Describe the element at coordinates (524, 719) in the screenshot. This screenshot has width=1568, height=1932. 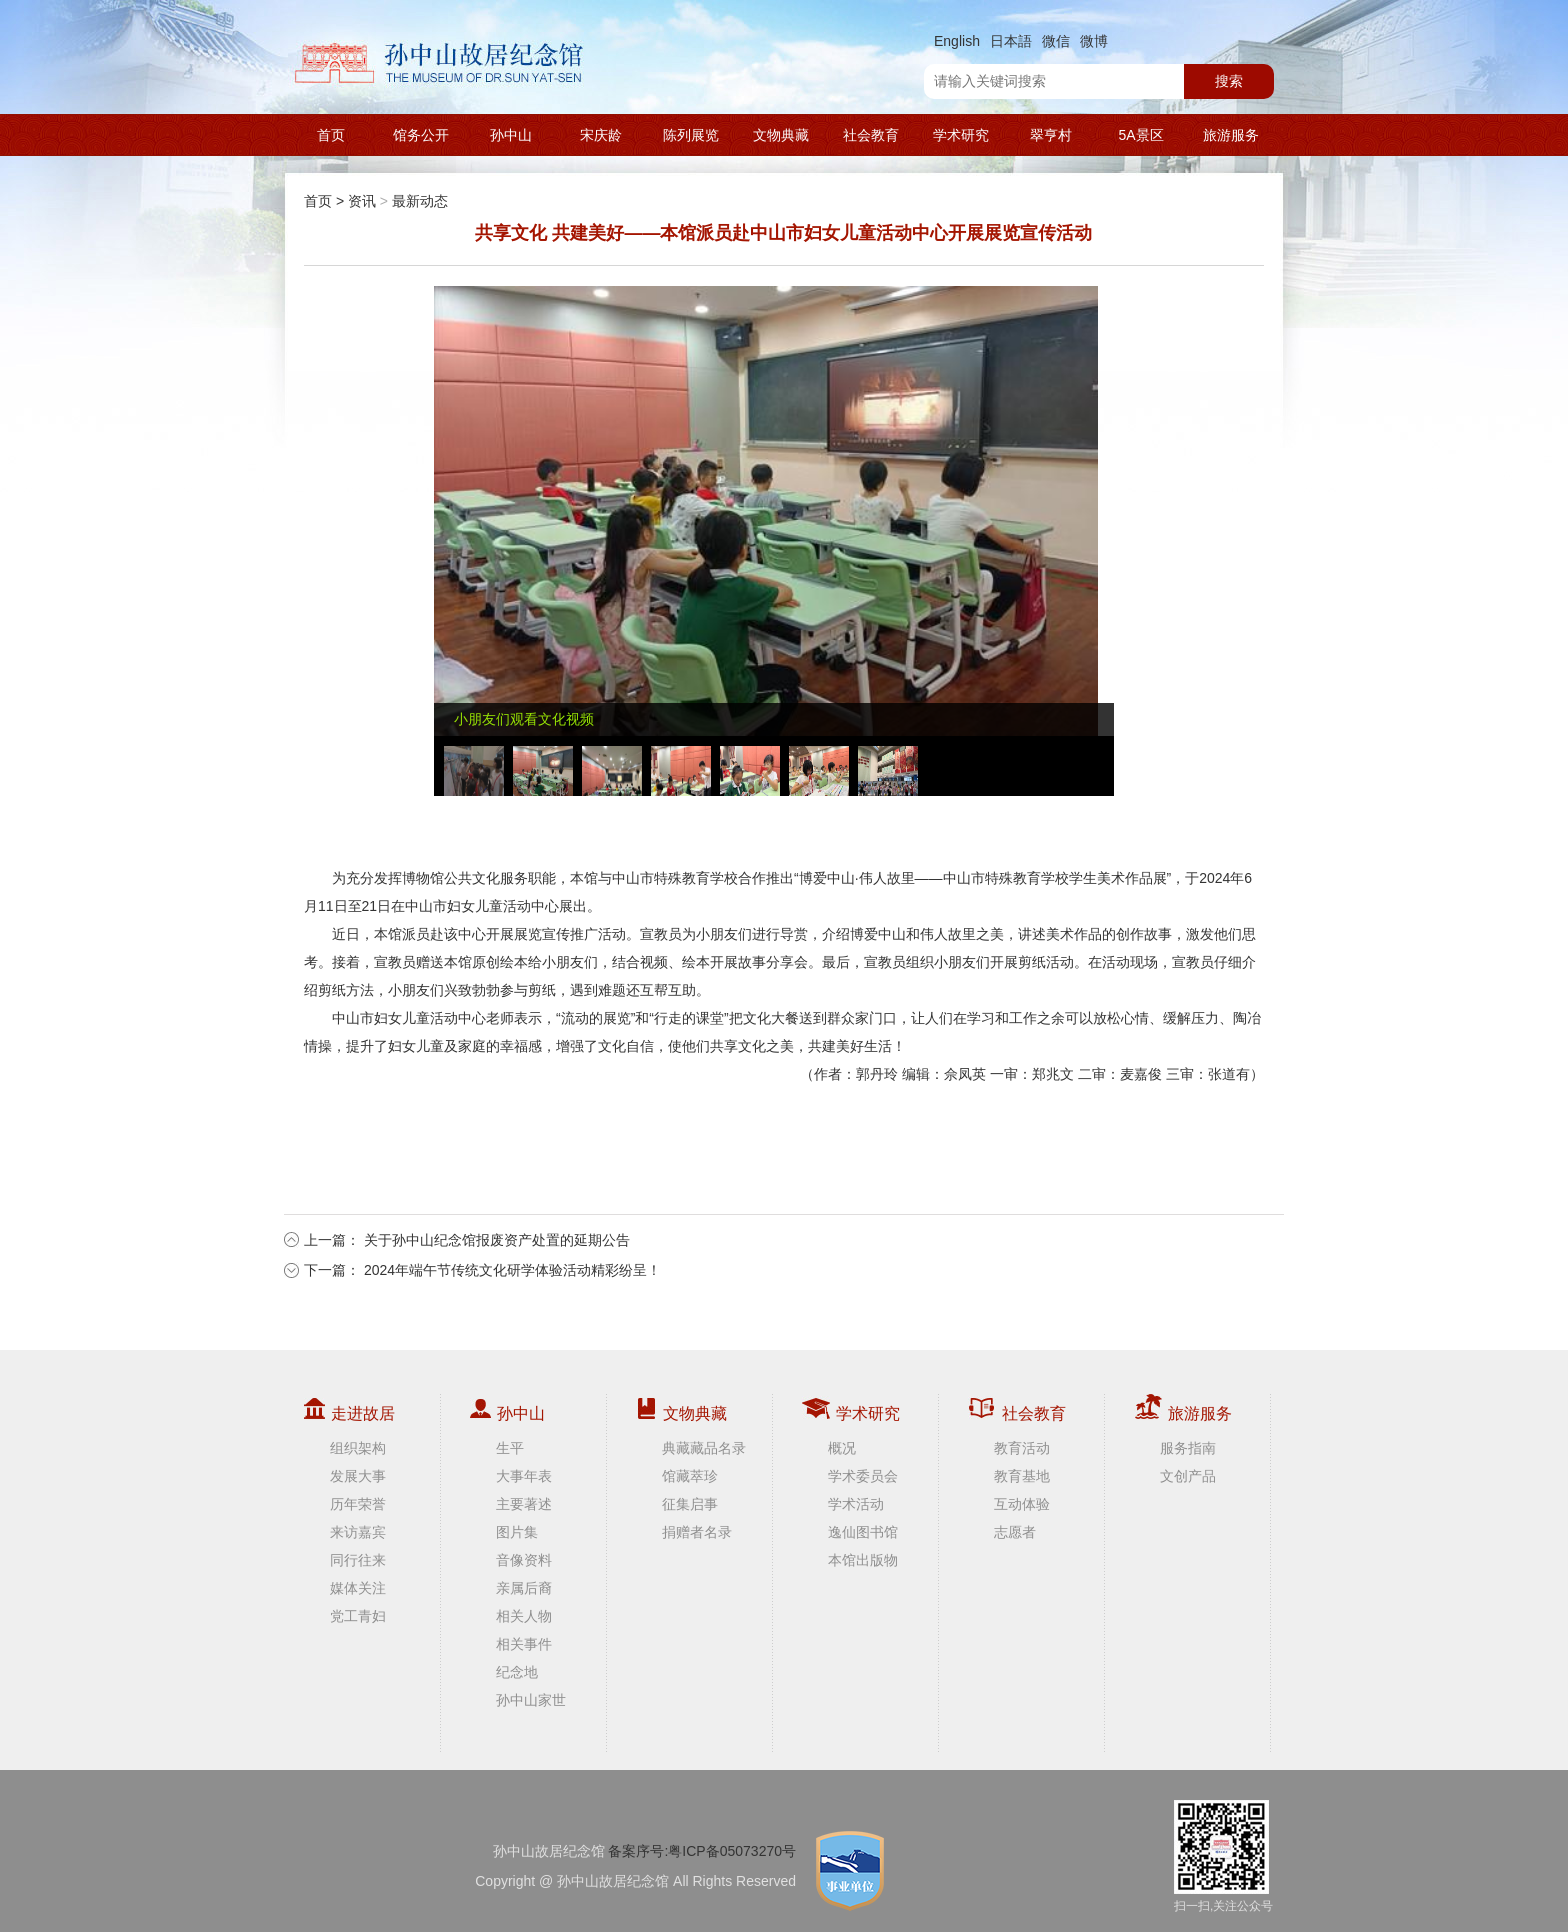
I see `小朋友们观看文化视频` at that location.